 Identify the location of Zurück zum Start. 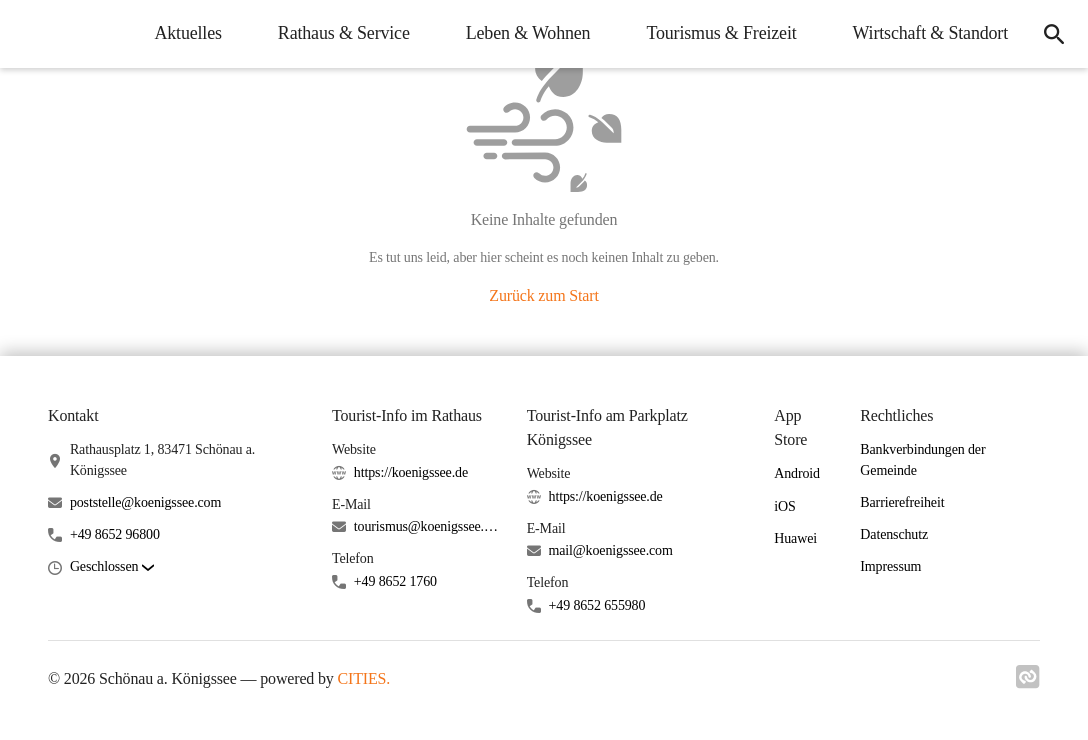
(543, 295).